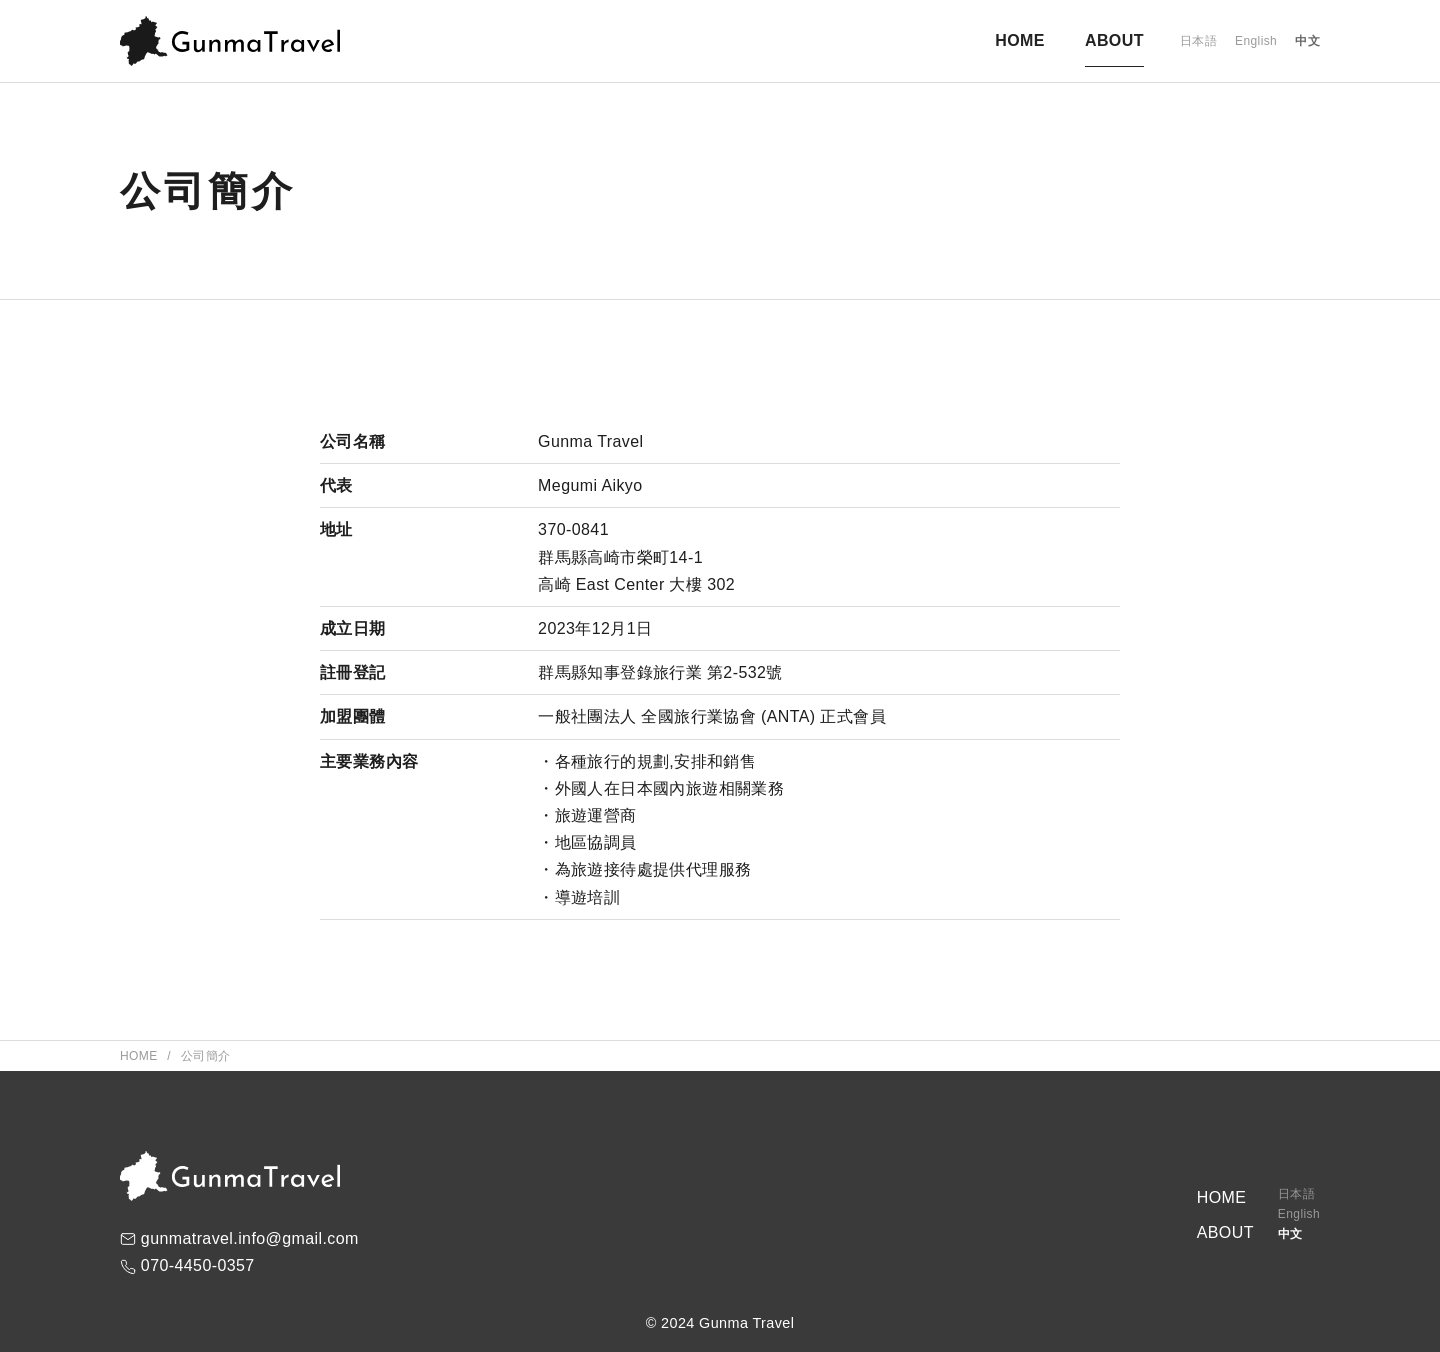 This screenshot has width=1440, height=1352. I want to click on Gunma Travel, so click(746, 1323).